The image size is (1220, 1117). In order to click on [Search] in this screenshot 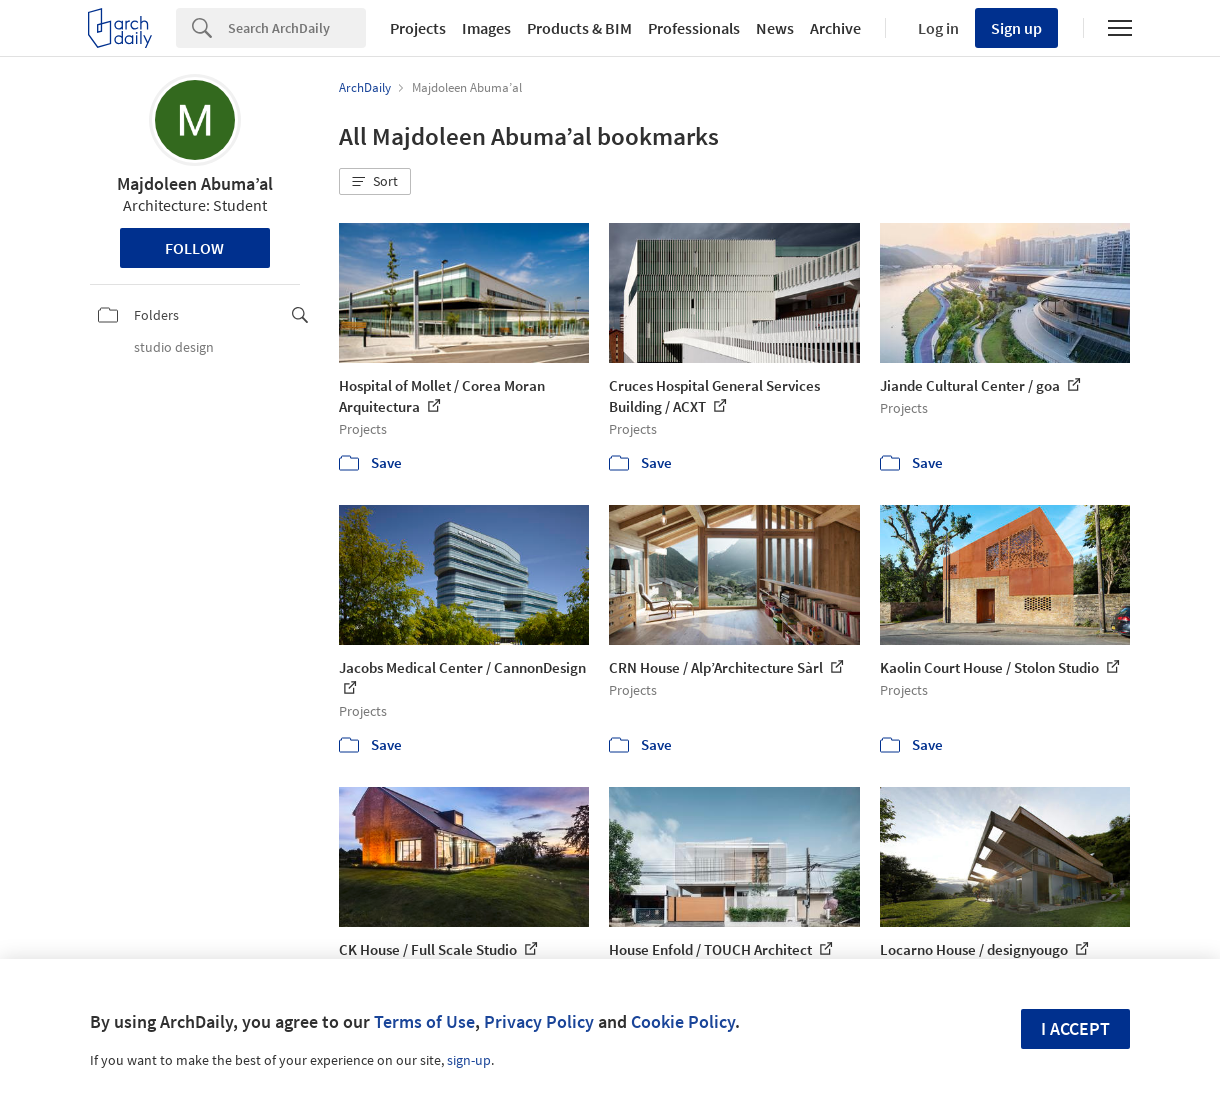, I will do `click(297, 28)`.